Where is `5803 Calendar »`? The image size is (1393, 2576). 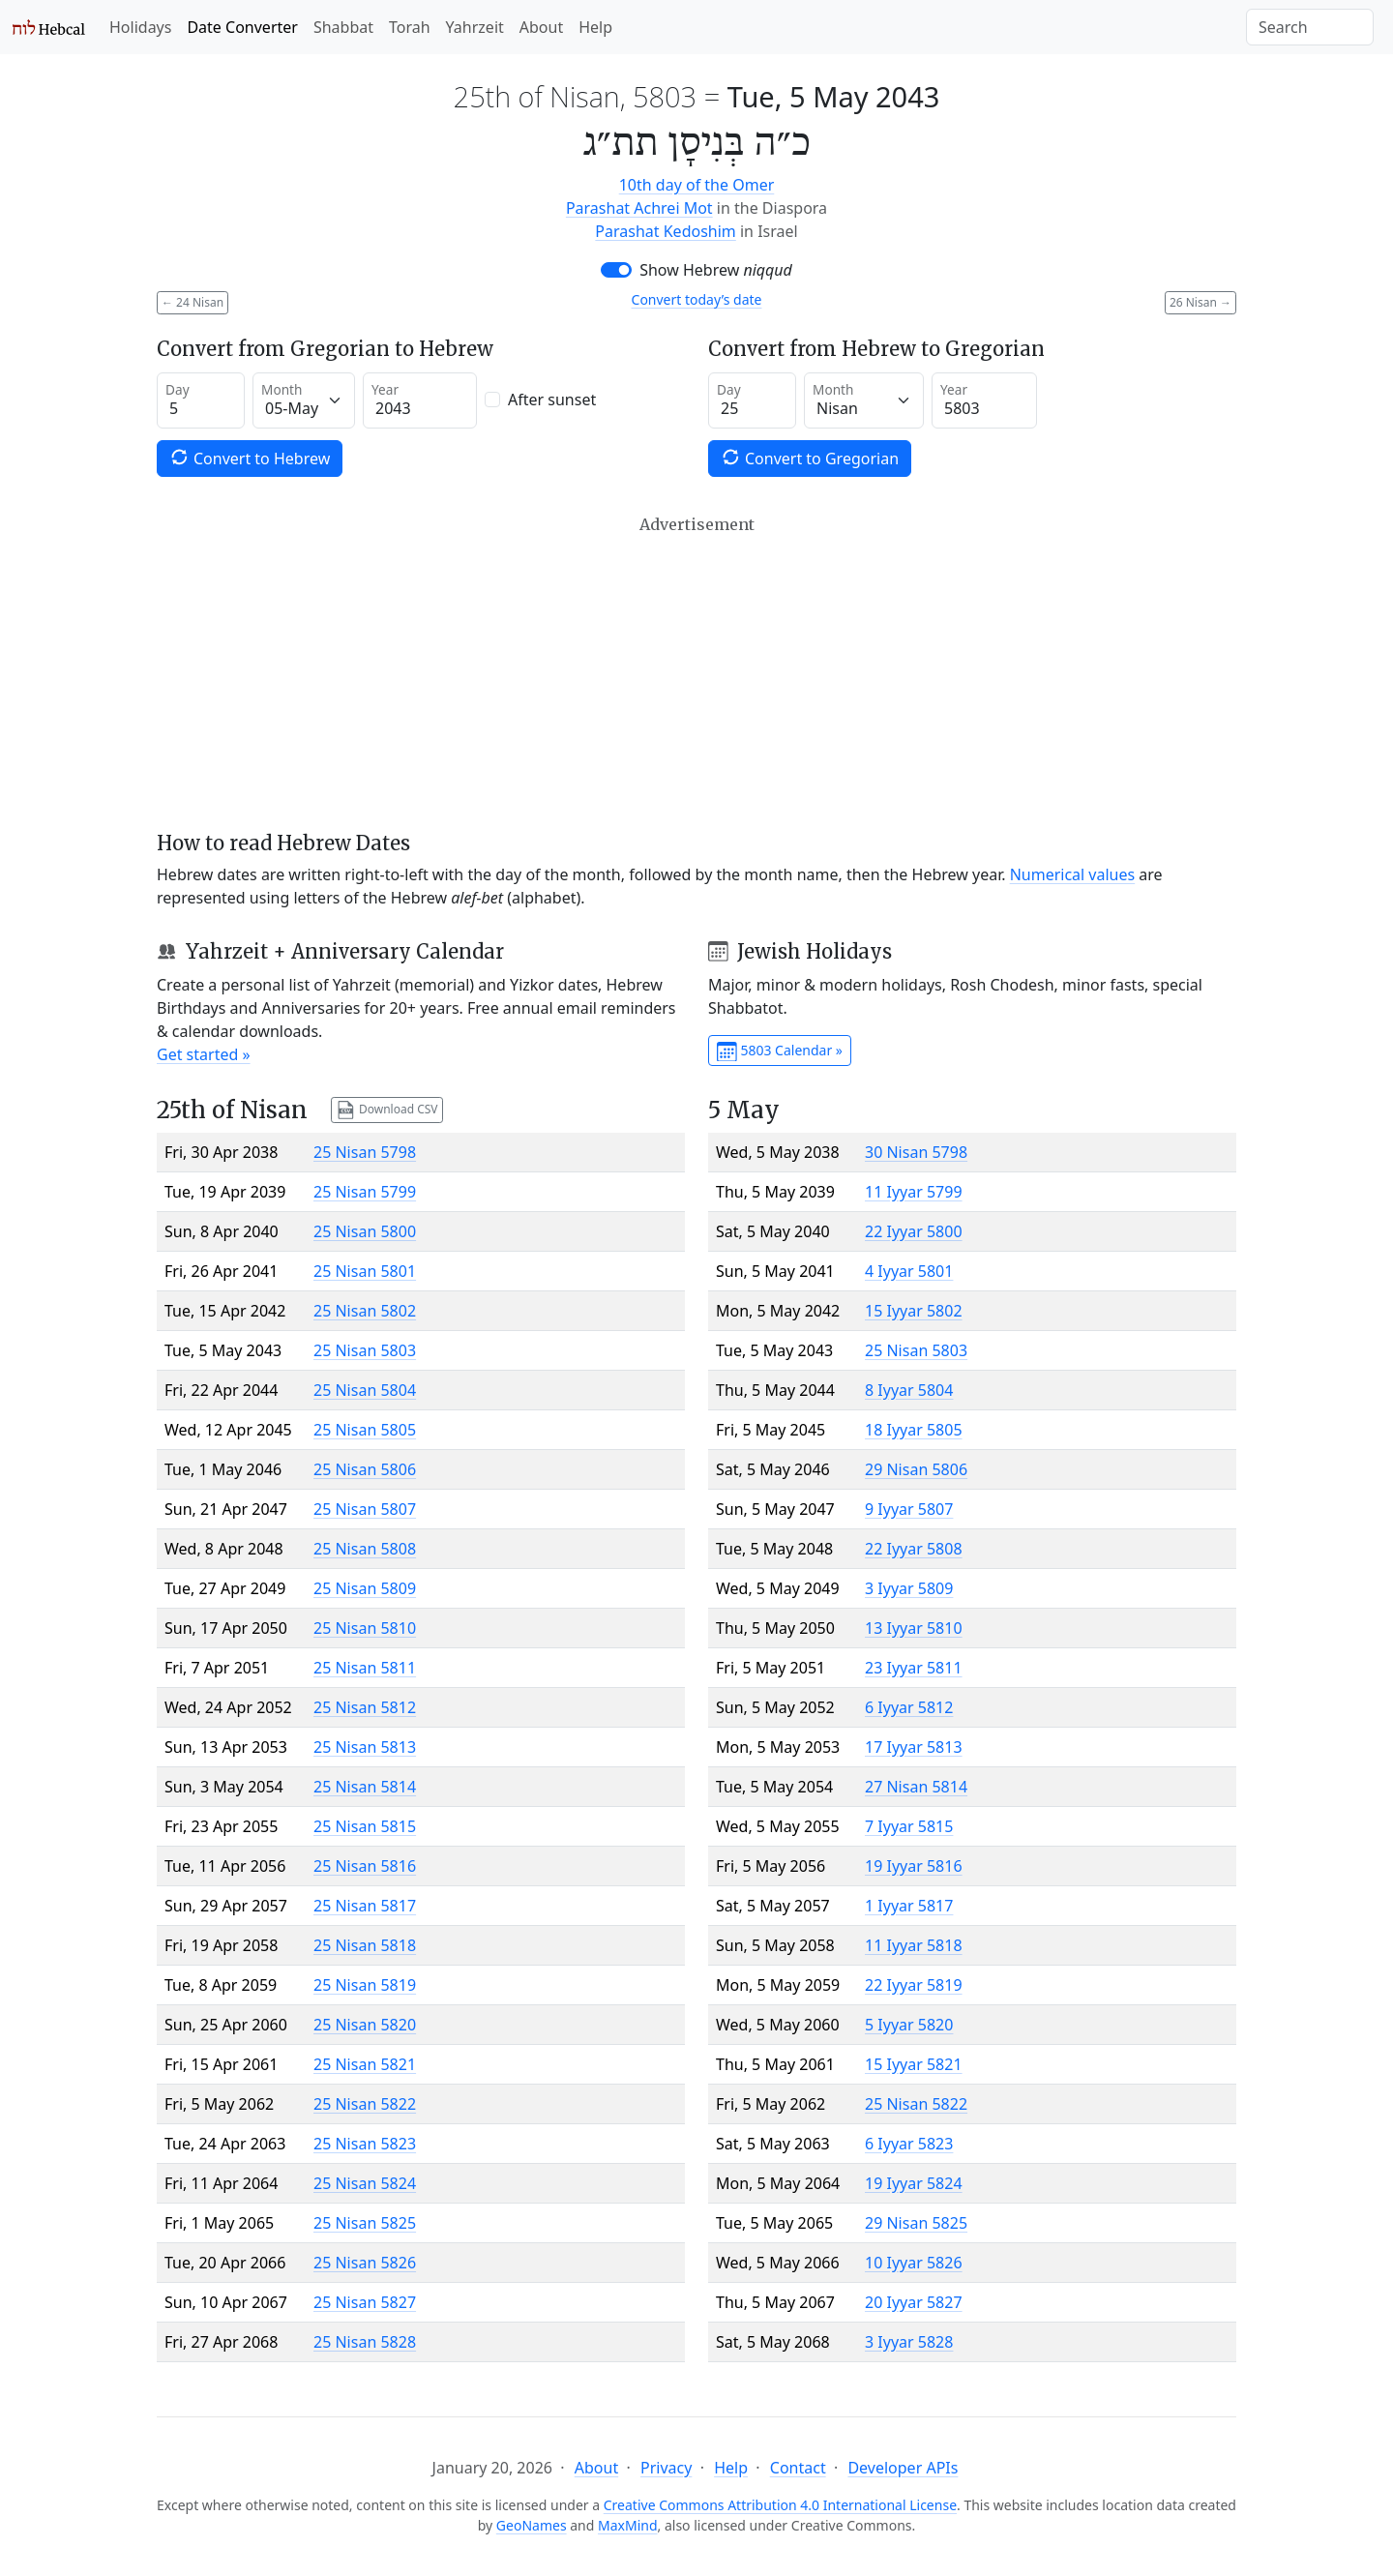
5803 Calendar » is located at coordinates (780, 1051).